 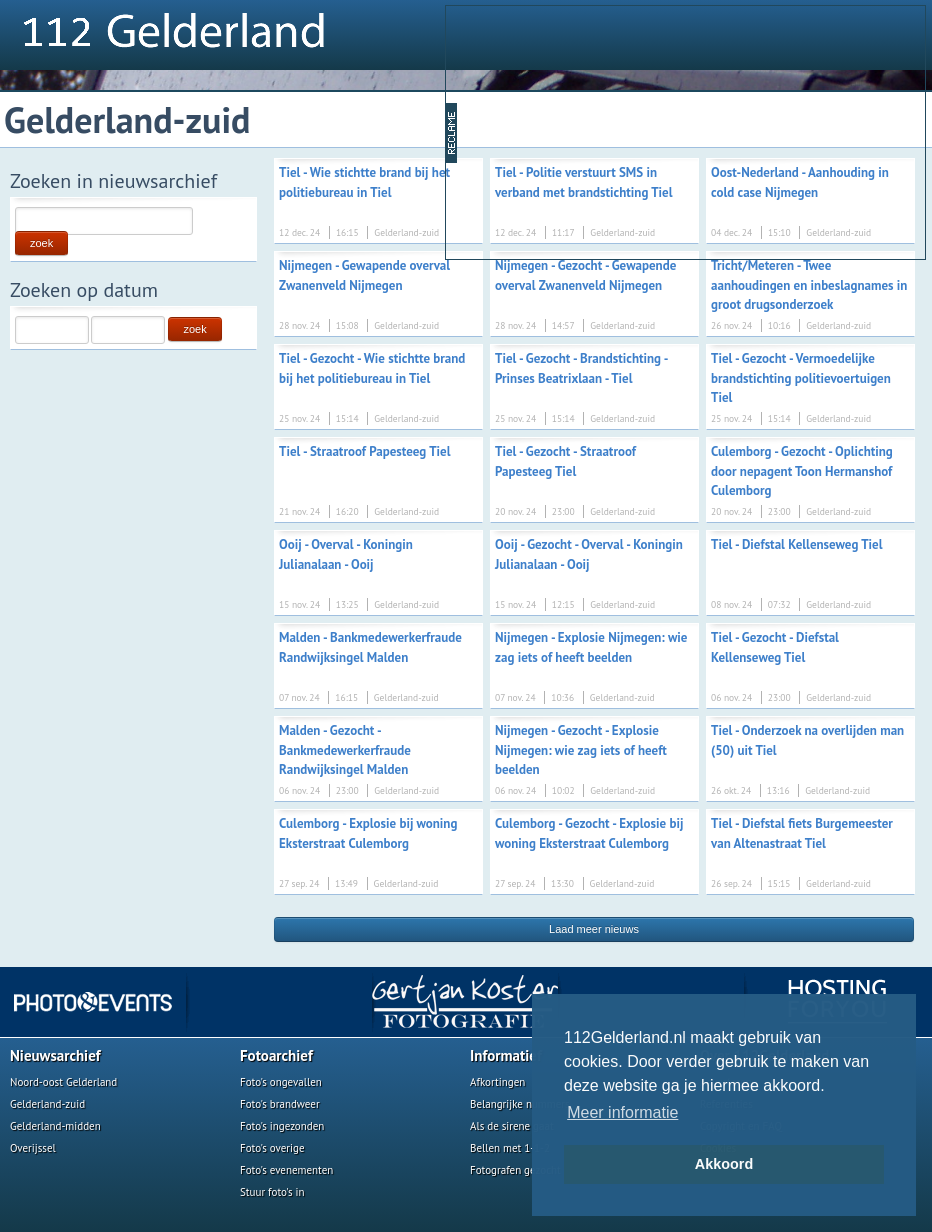 I want to click on Foto's ingezonden, so click(x=282, y=1126).